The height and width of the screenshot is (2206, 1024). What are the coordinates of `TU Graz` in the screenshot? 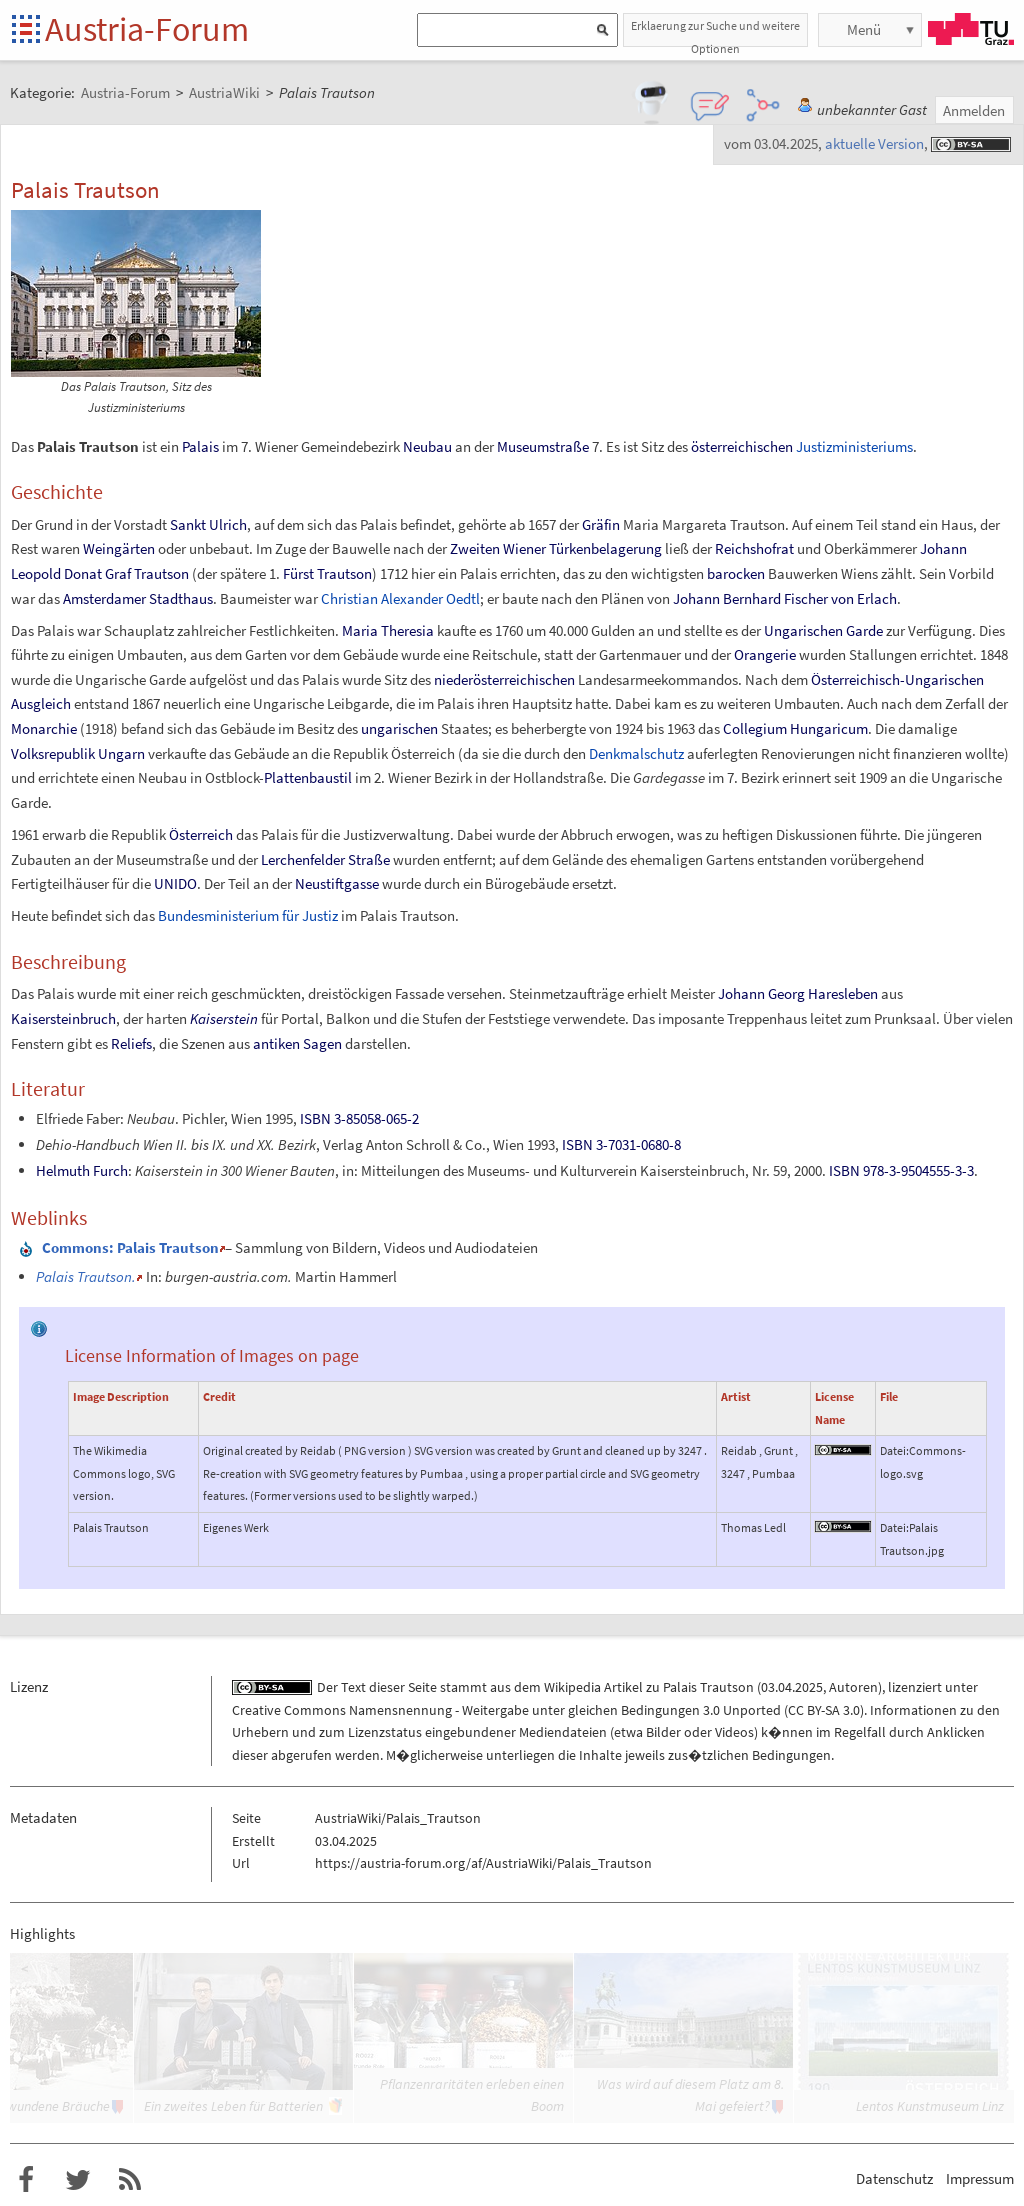 It's located at (971, 29).